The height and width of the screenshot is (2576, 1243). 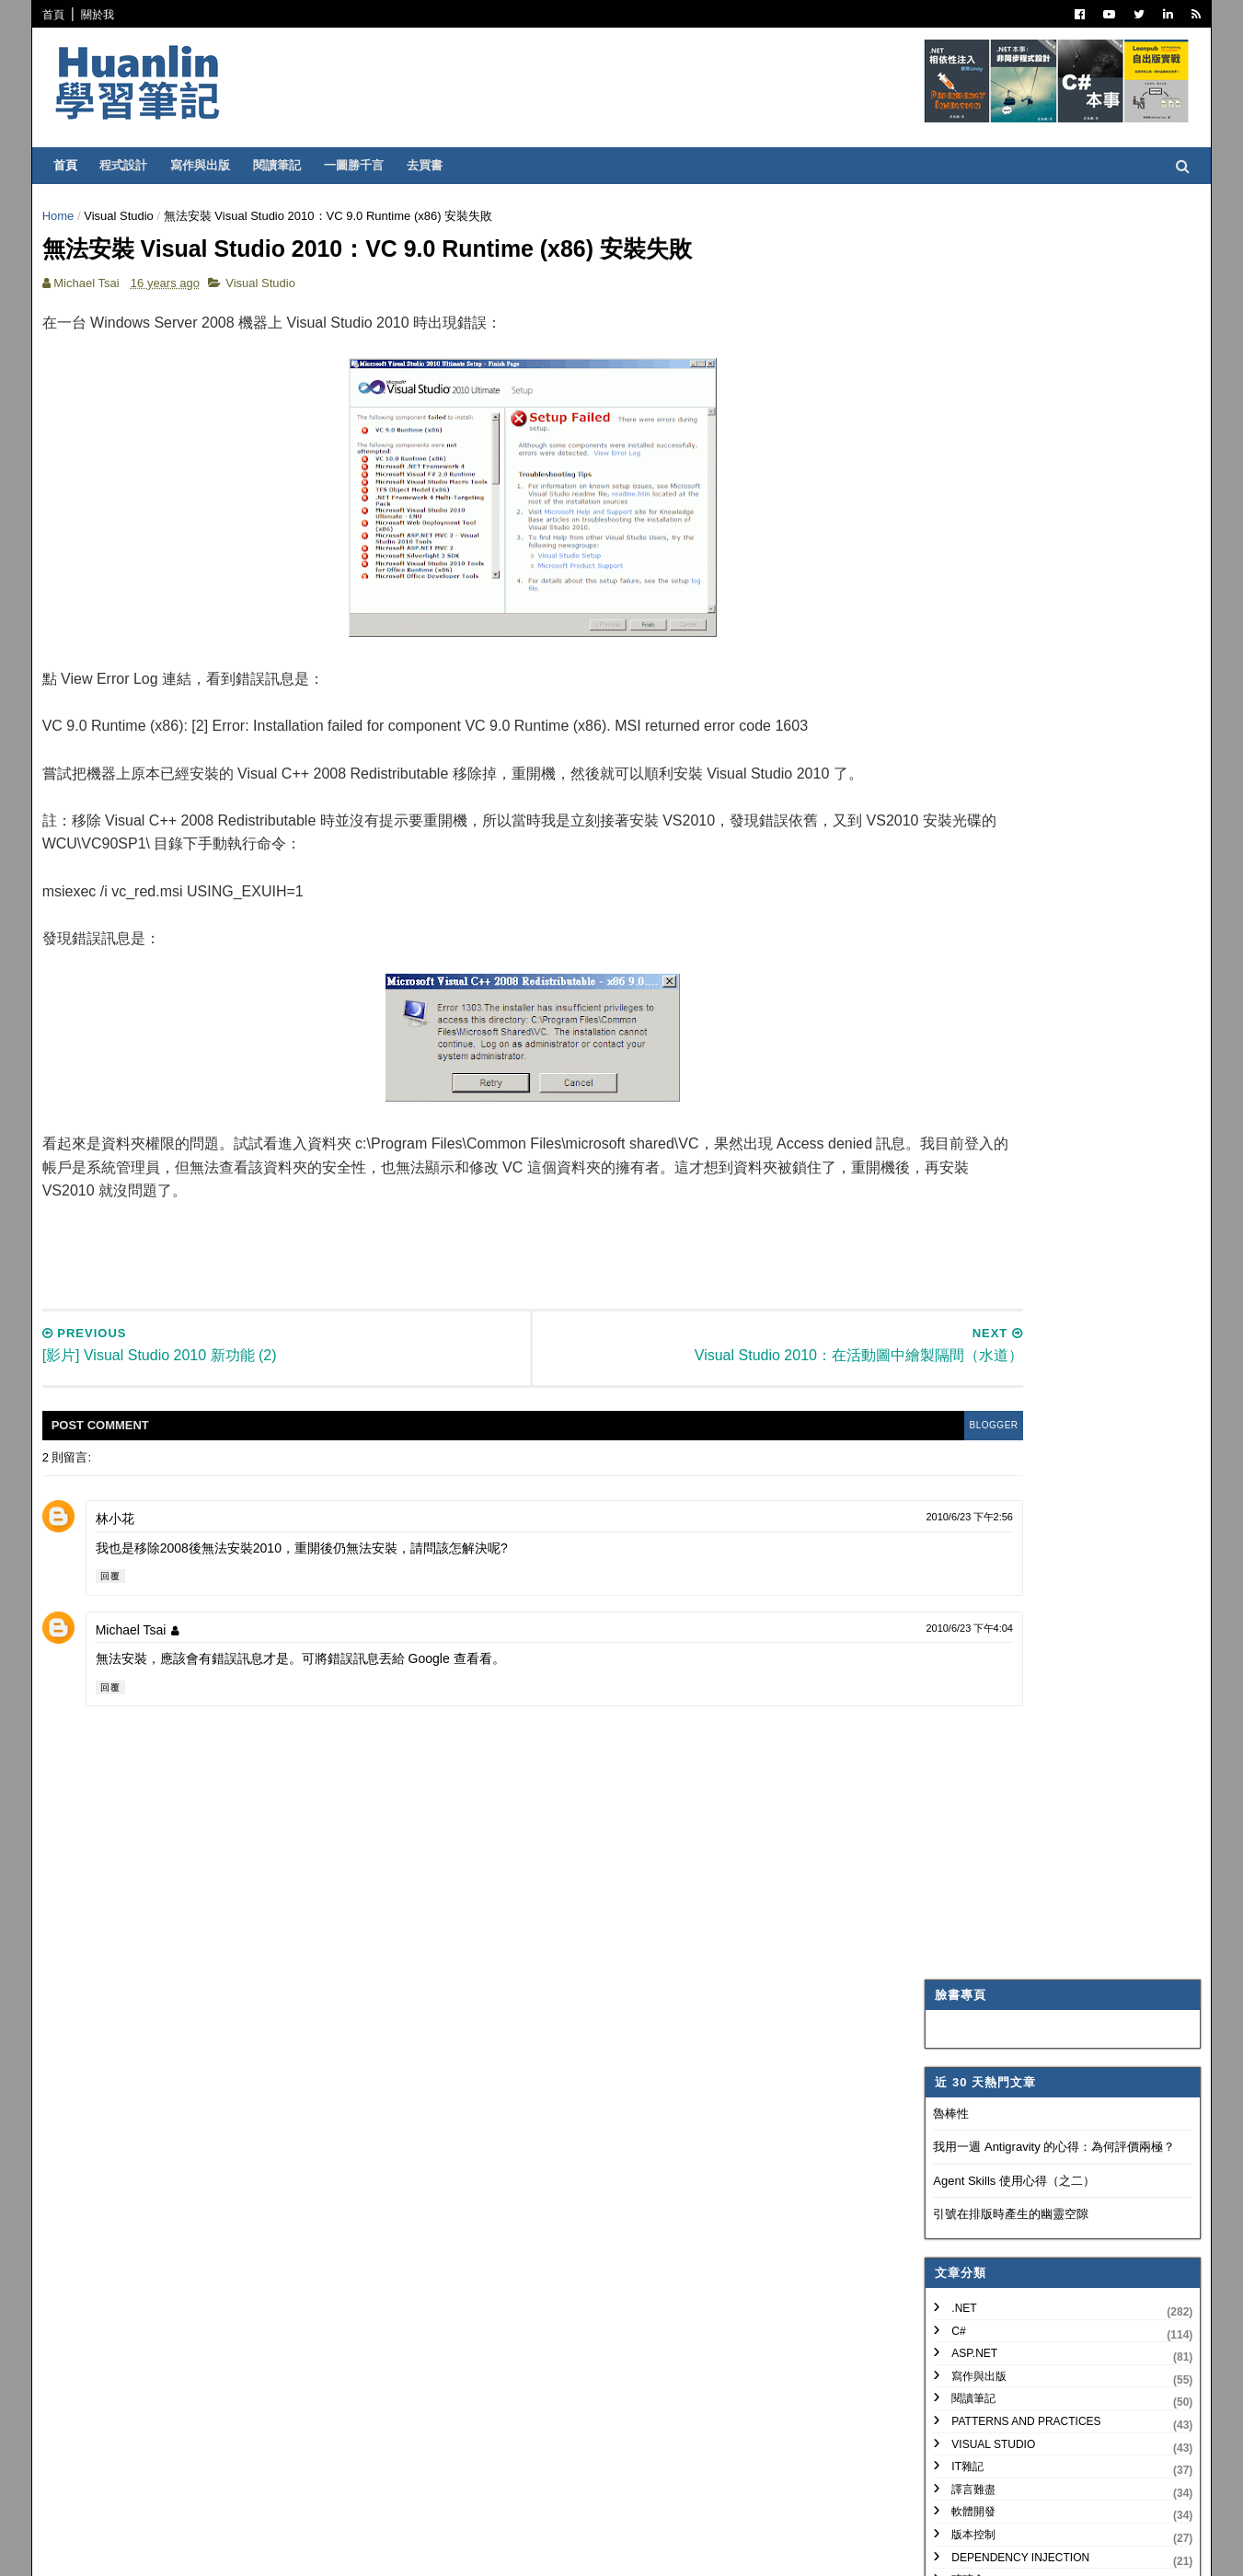 What do you see at coordinates (982, 1078) in the screenshot?
I see `My Projects` at bounding box center [982, 1078].